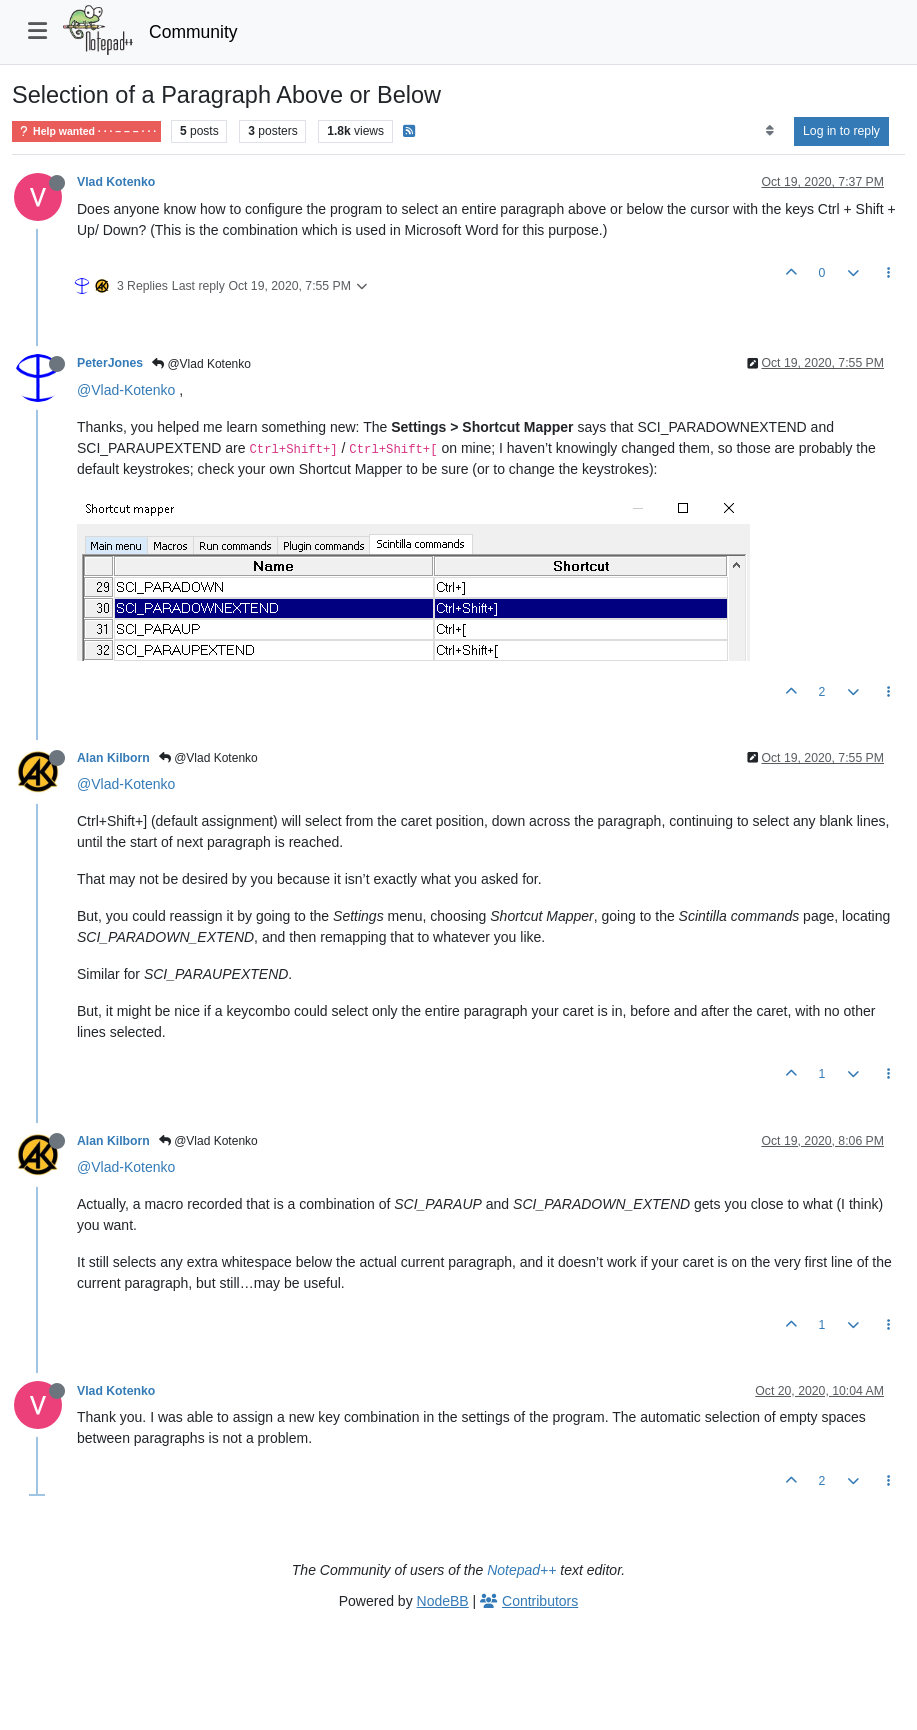  I want to click on Notepad++, so click(521, 1570).